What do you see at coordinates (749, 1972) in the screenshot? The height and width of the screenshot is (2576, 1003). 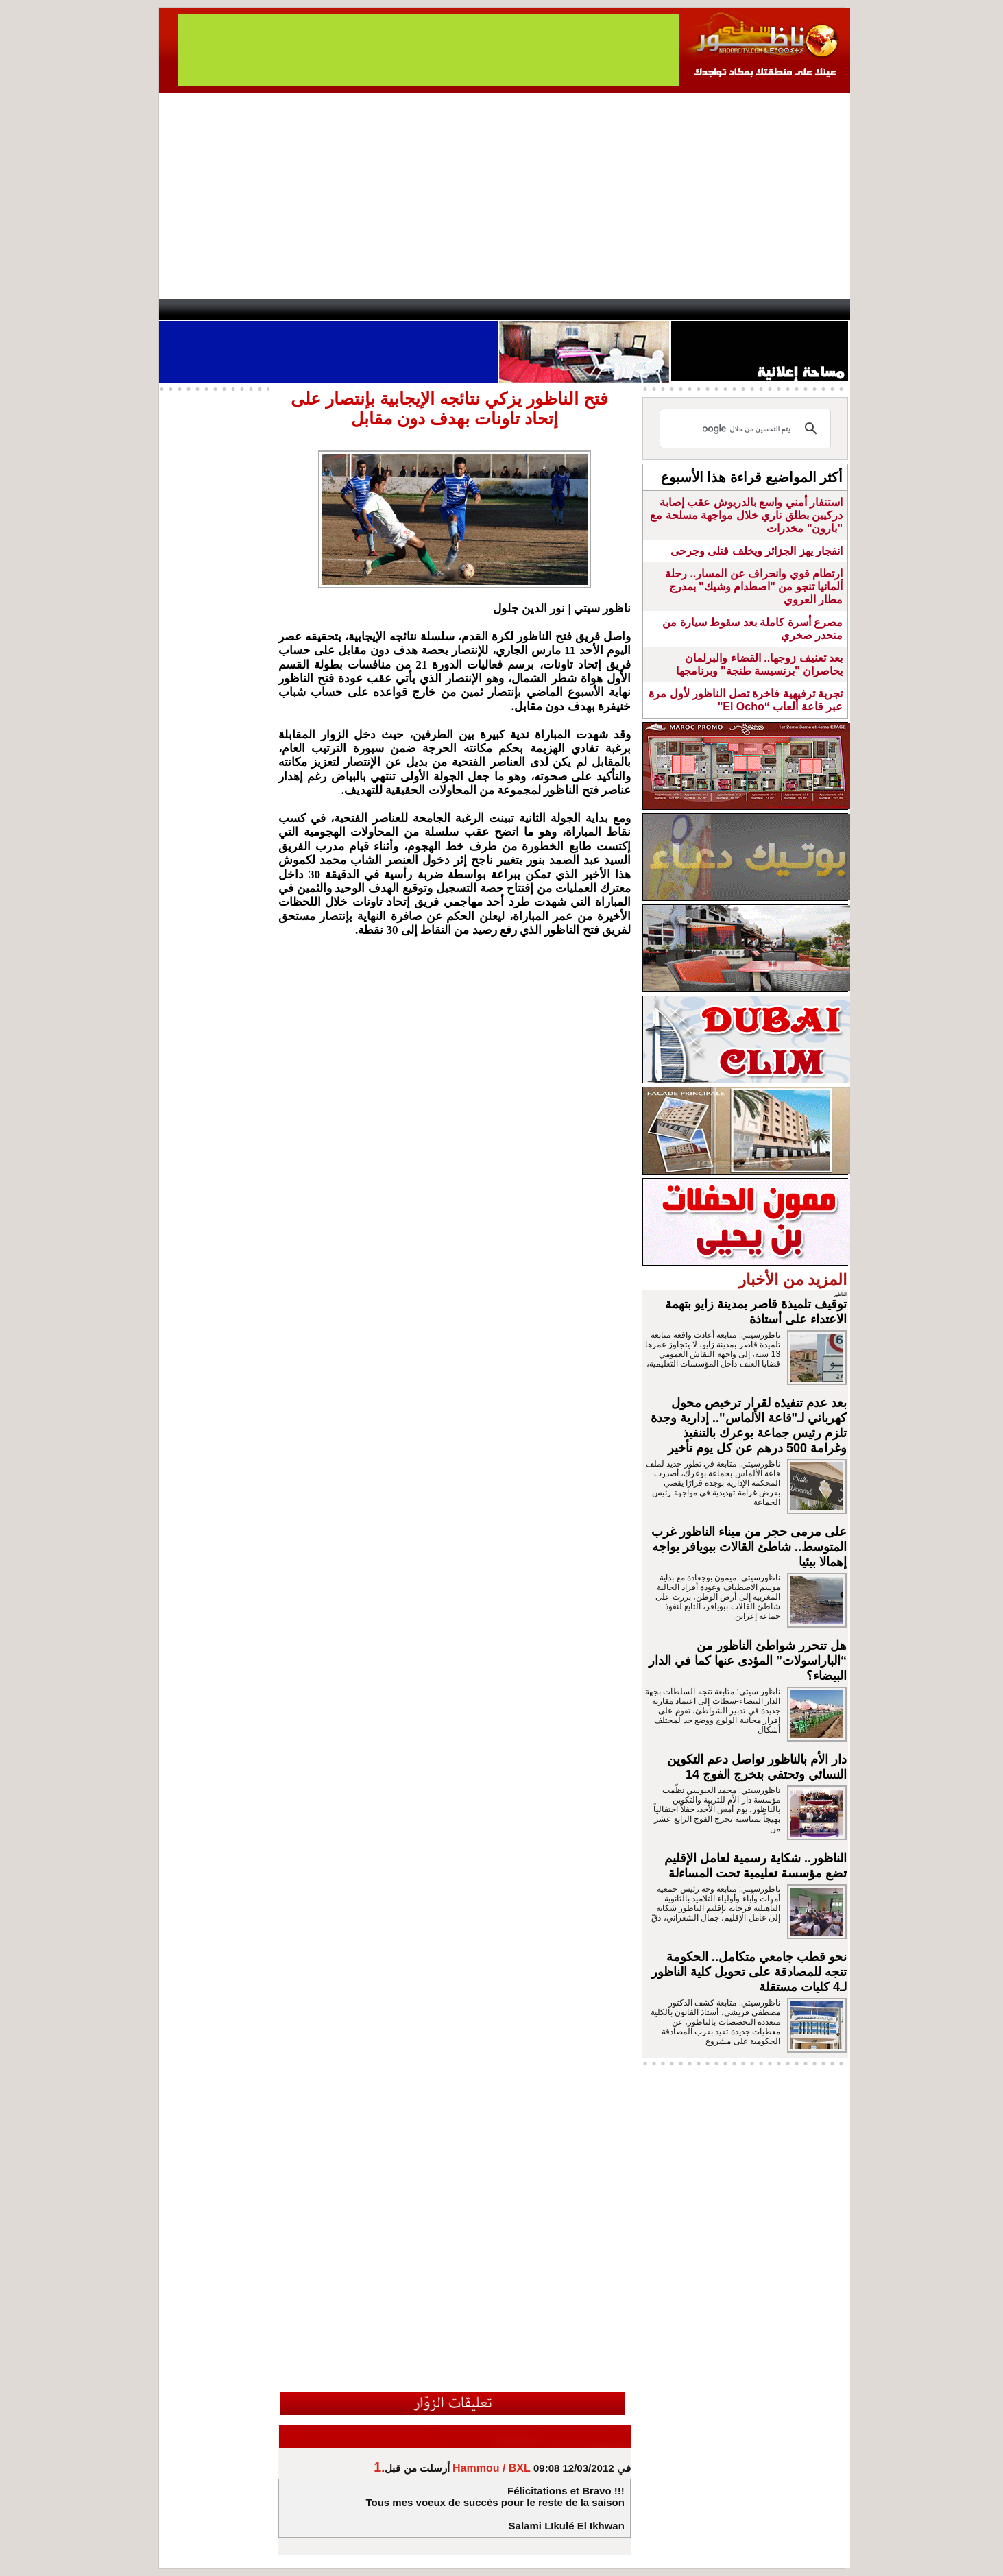 I see `نحو قطب جامعي متكامل.. الحكومة تتجه للمصادقة على تحويل كلية الناظور لـ4 كليات مستقلة` at bounding box center [749, 1972].